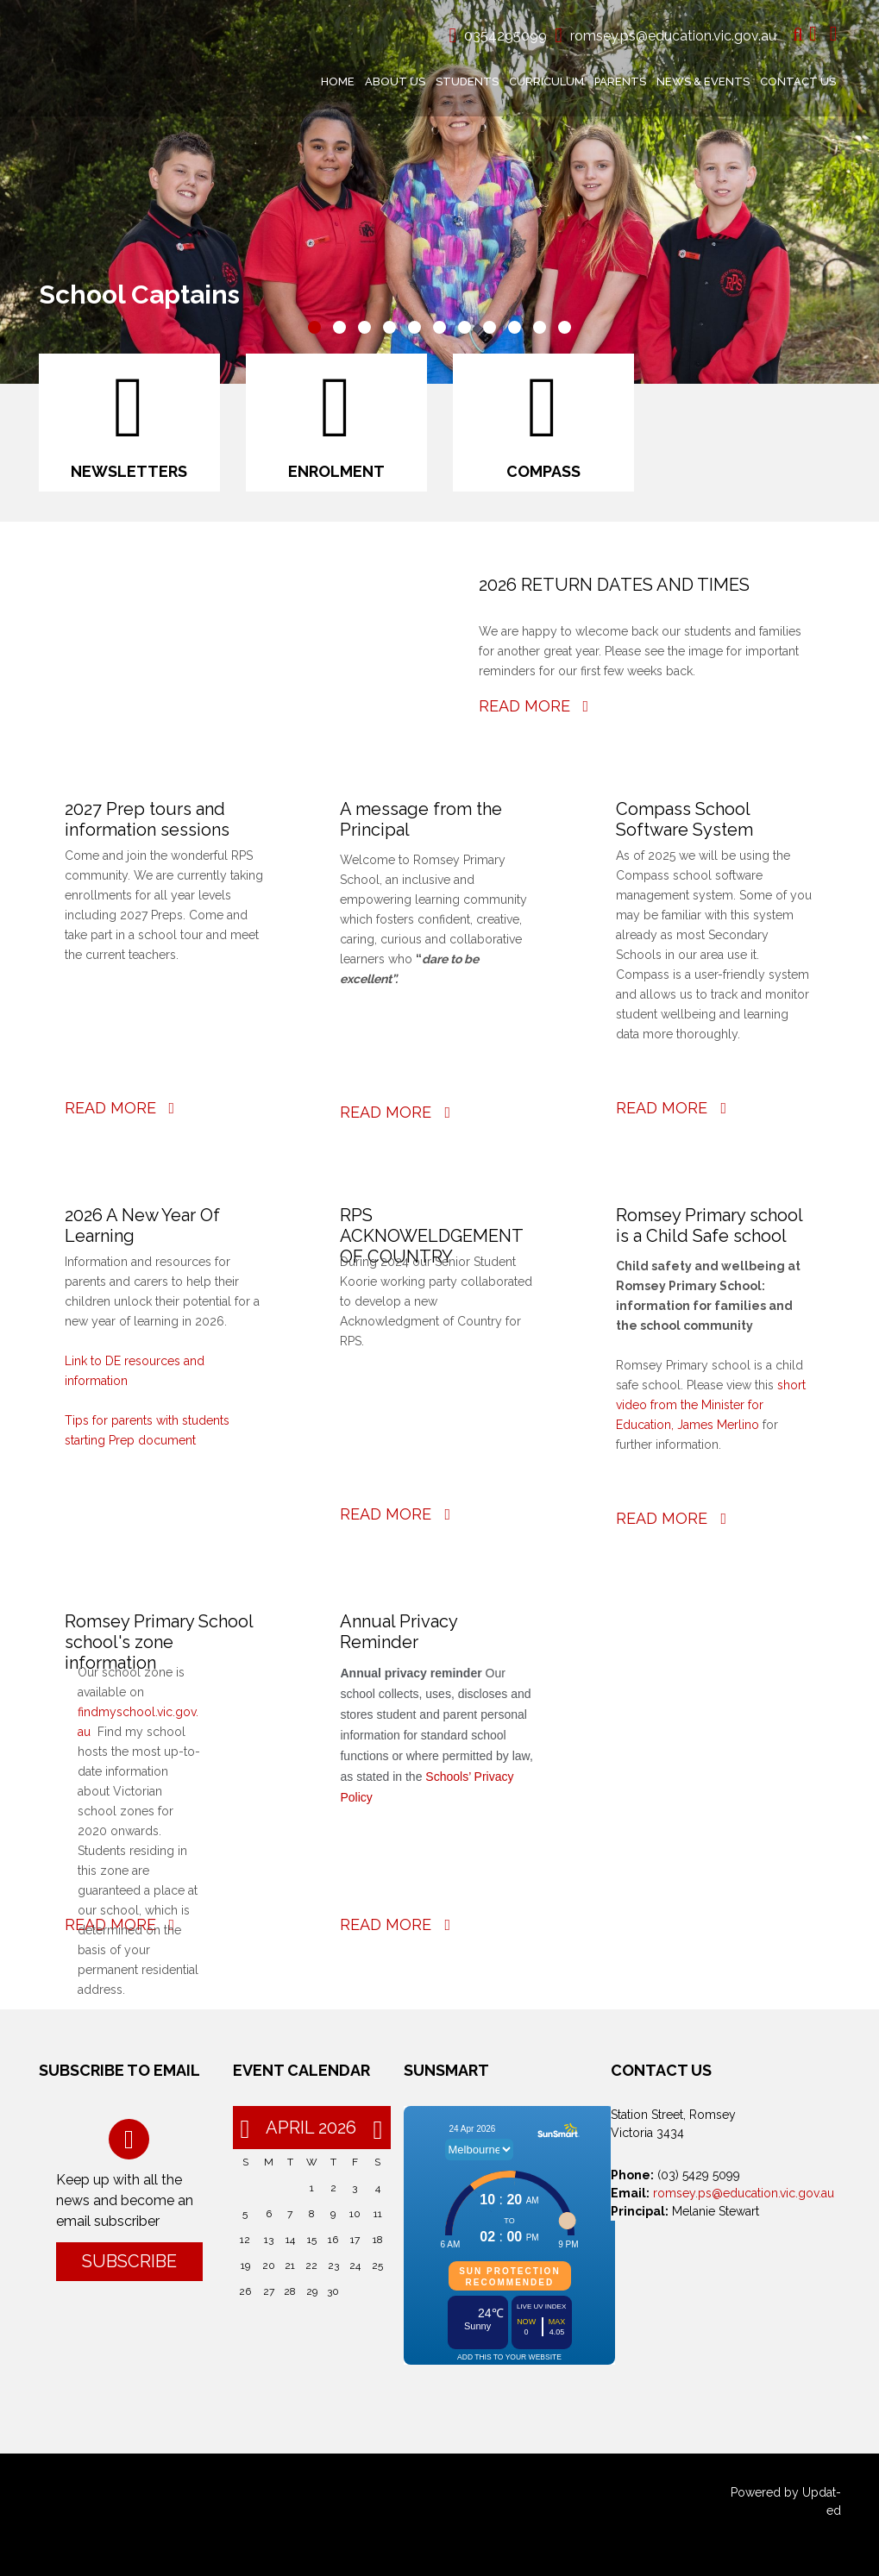 The width and height of the screenshot is (879, 2576). What do you see at coordinates (798, 81) in the screenshot?
I see `Contact Us` at bounding box center [798, 81].